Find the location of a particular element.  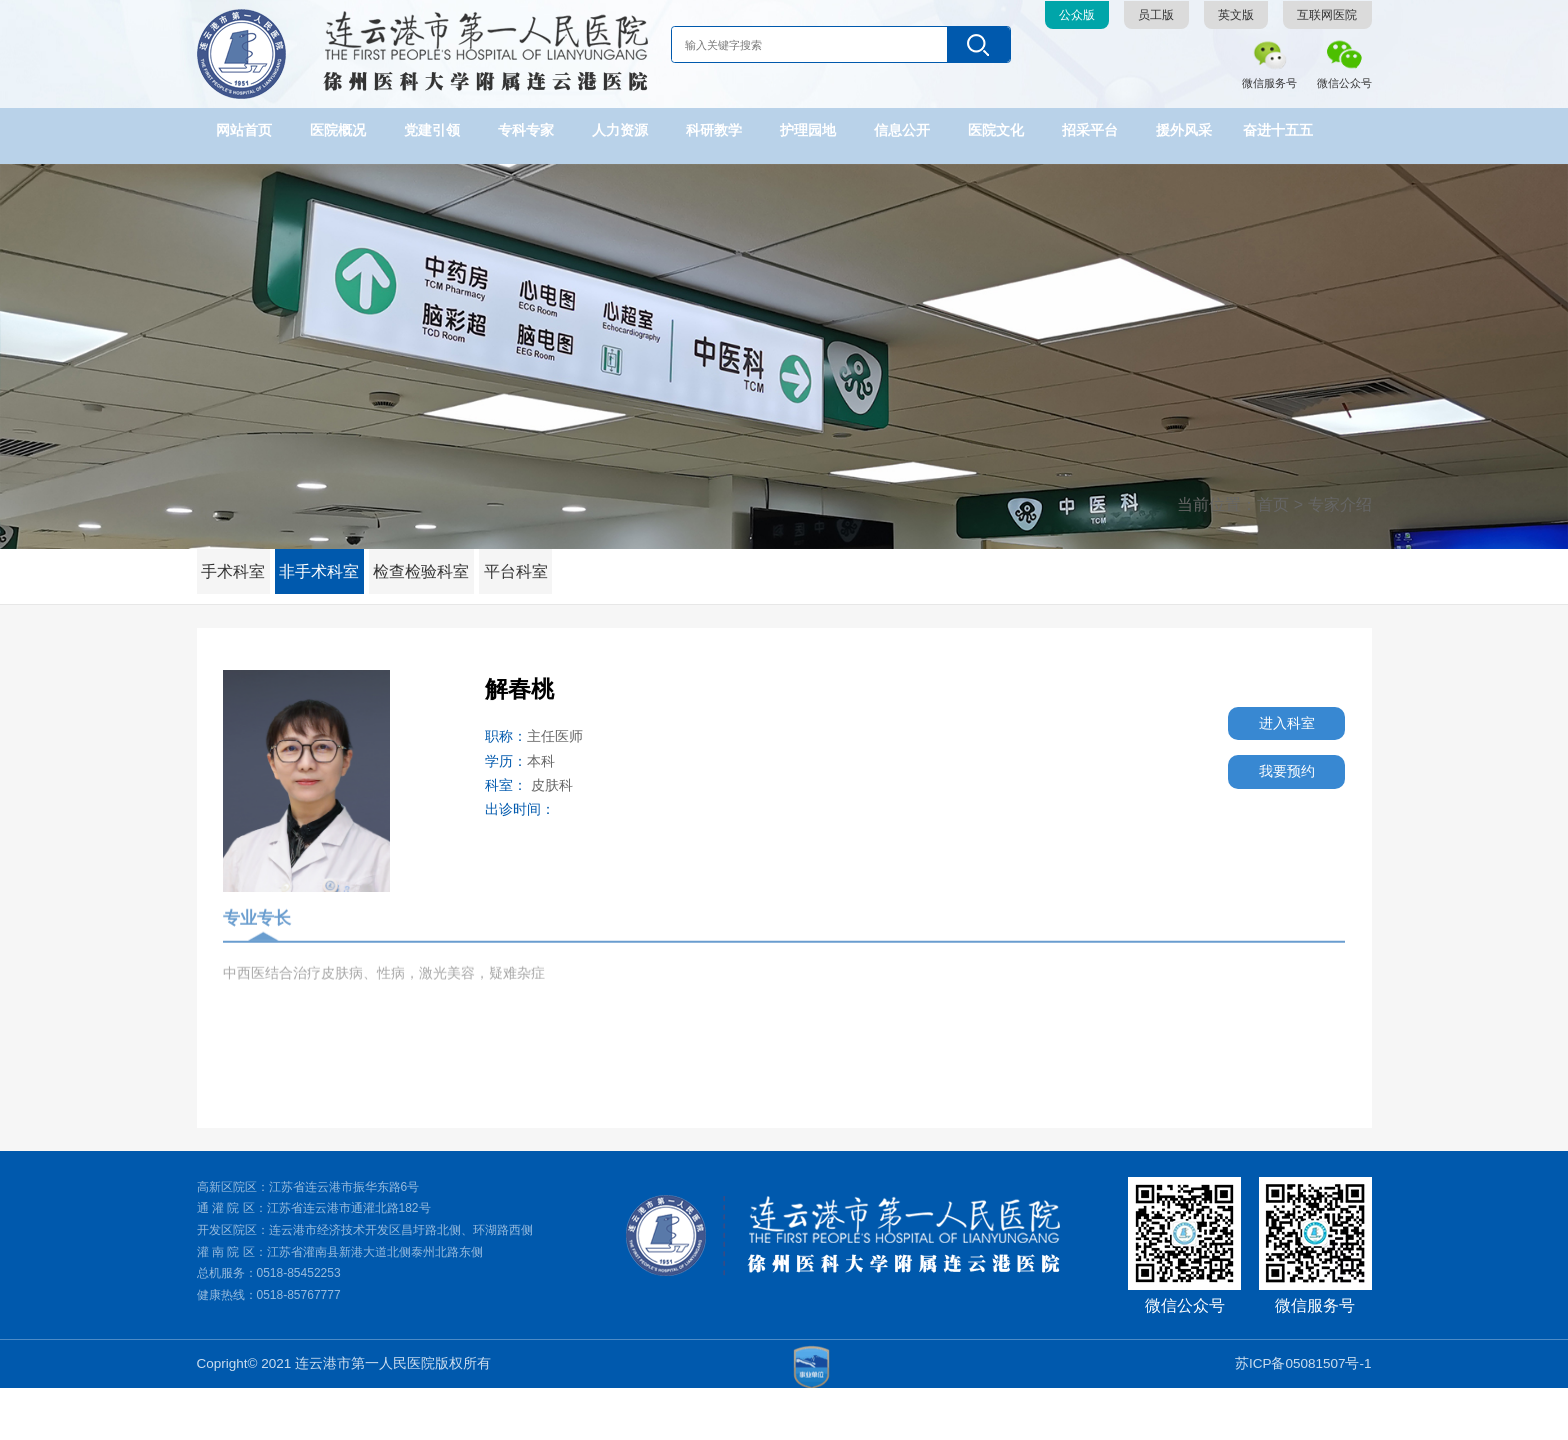

公众版 is located at coordinates (1077, 15).